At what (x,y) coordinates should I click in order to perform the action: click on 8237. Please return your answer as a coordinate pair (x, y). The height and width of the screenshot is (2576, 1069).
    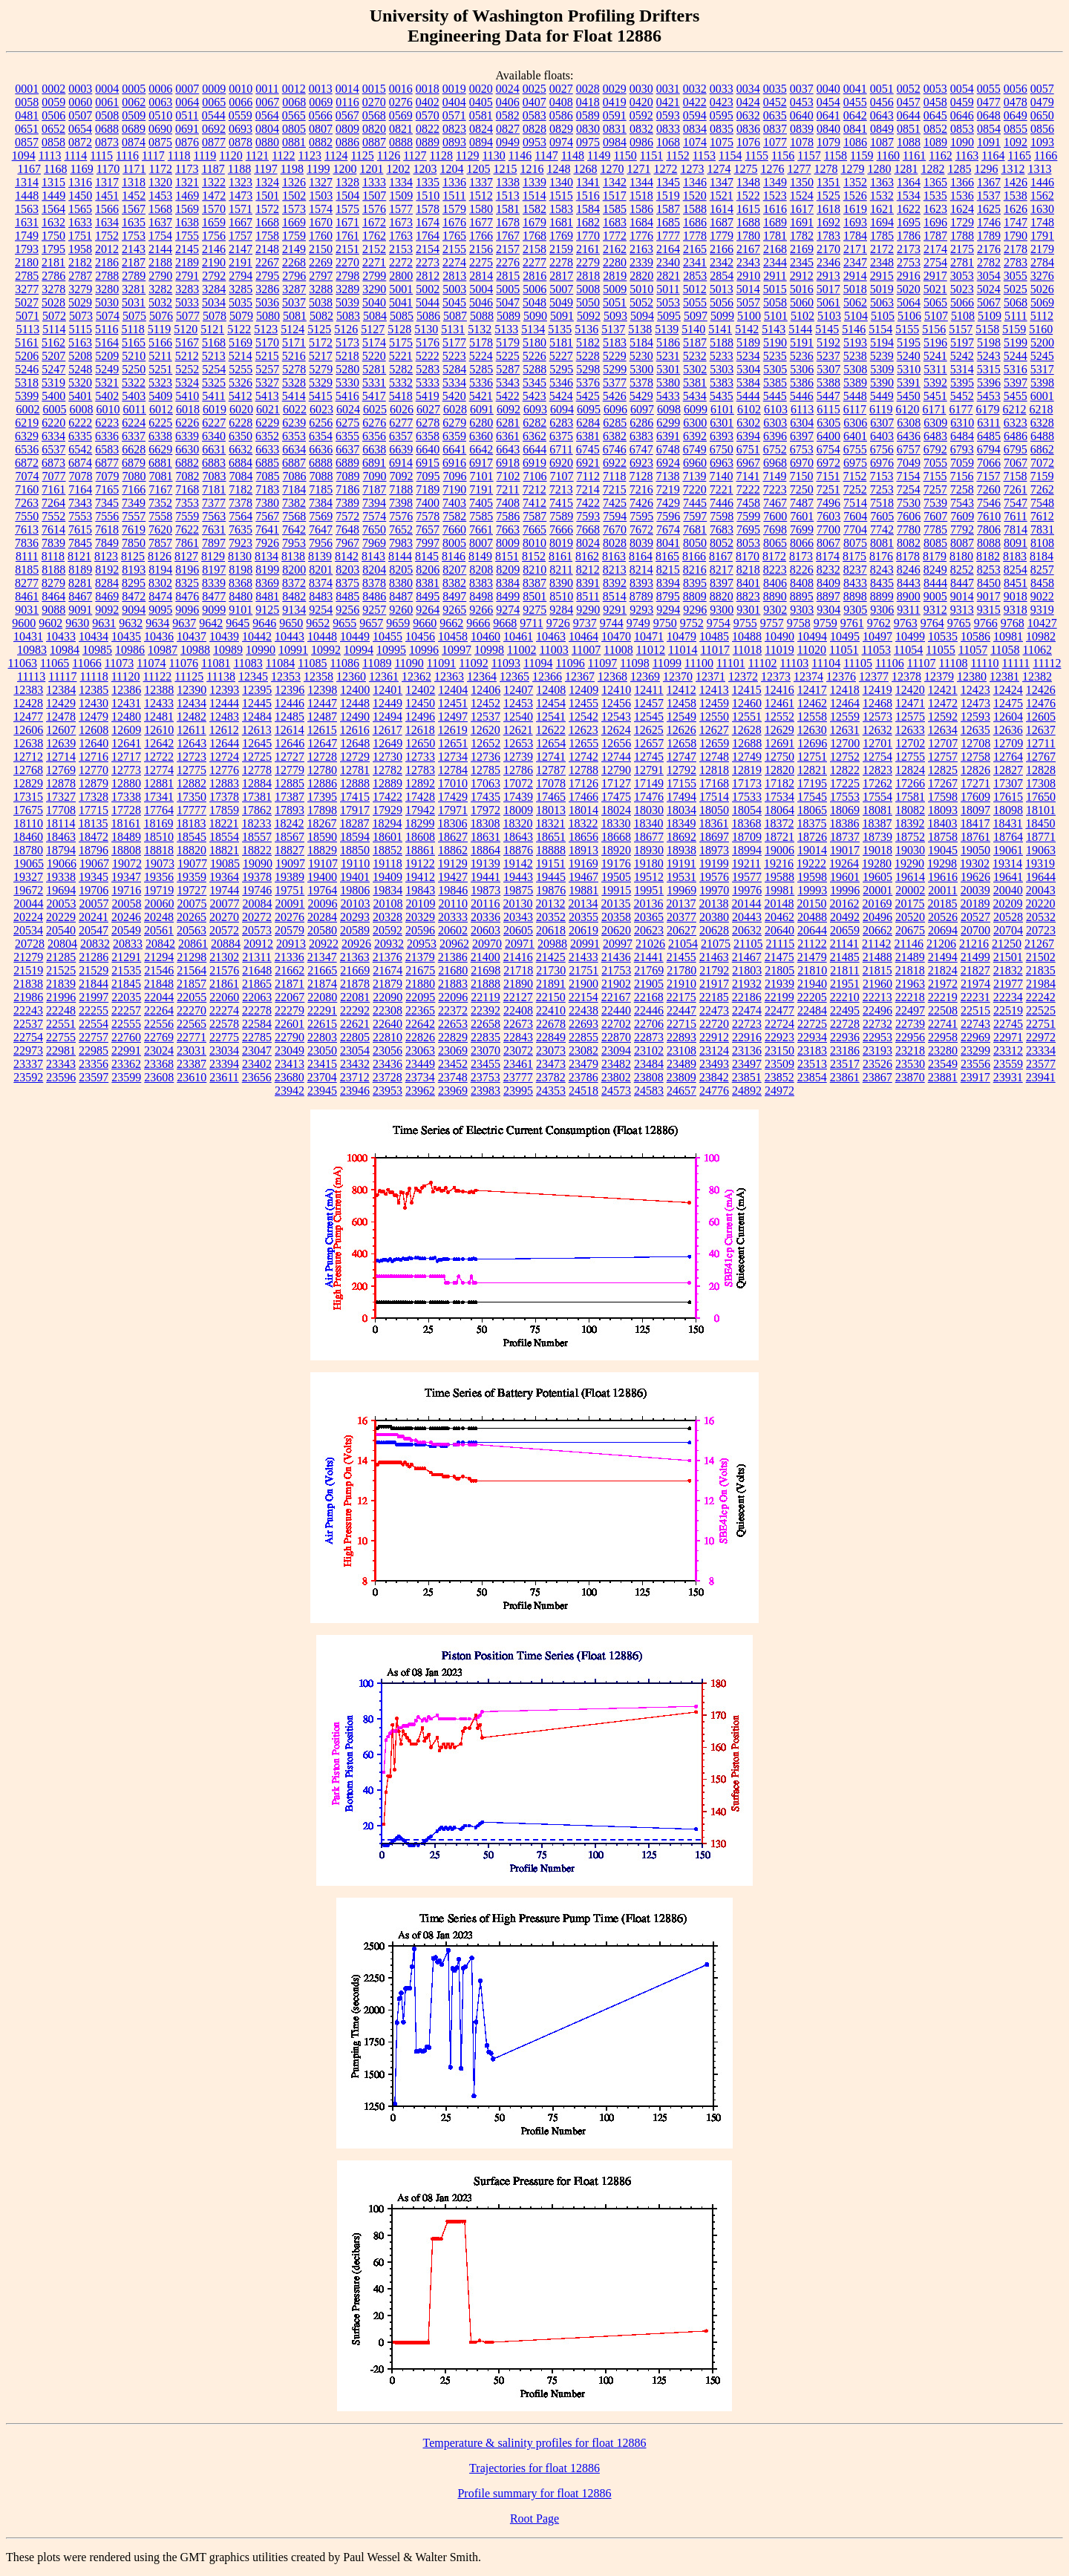
    Looking at the image, I should click on (855, 569).